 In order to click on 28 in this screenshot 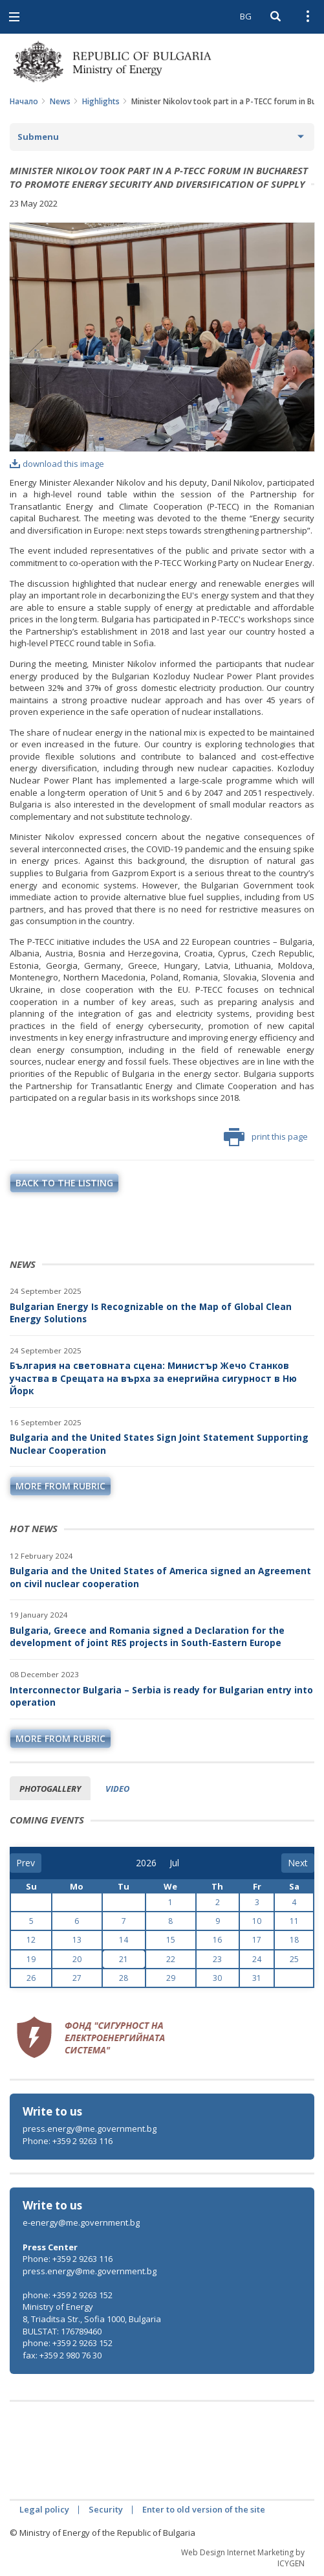, I will do `click(123, 1977)`.